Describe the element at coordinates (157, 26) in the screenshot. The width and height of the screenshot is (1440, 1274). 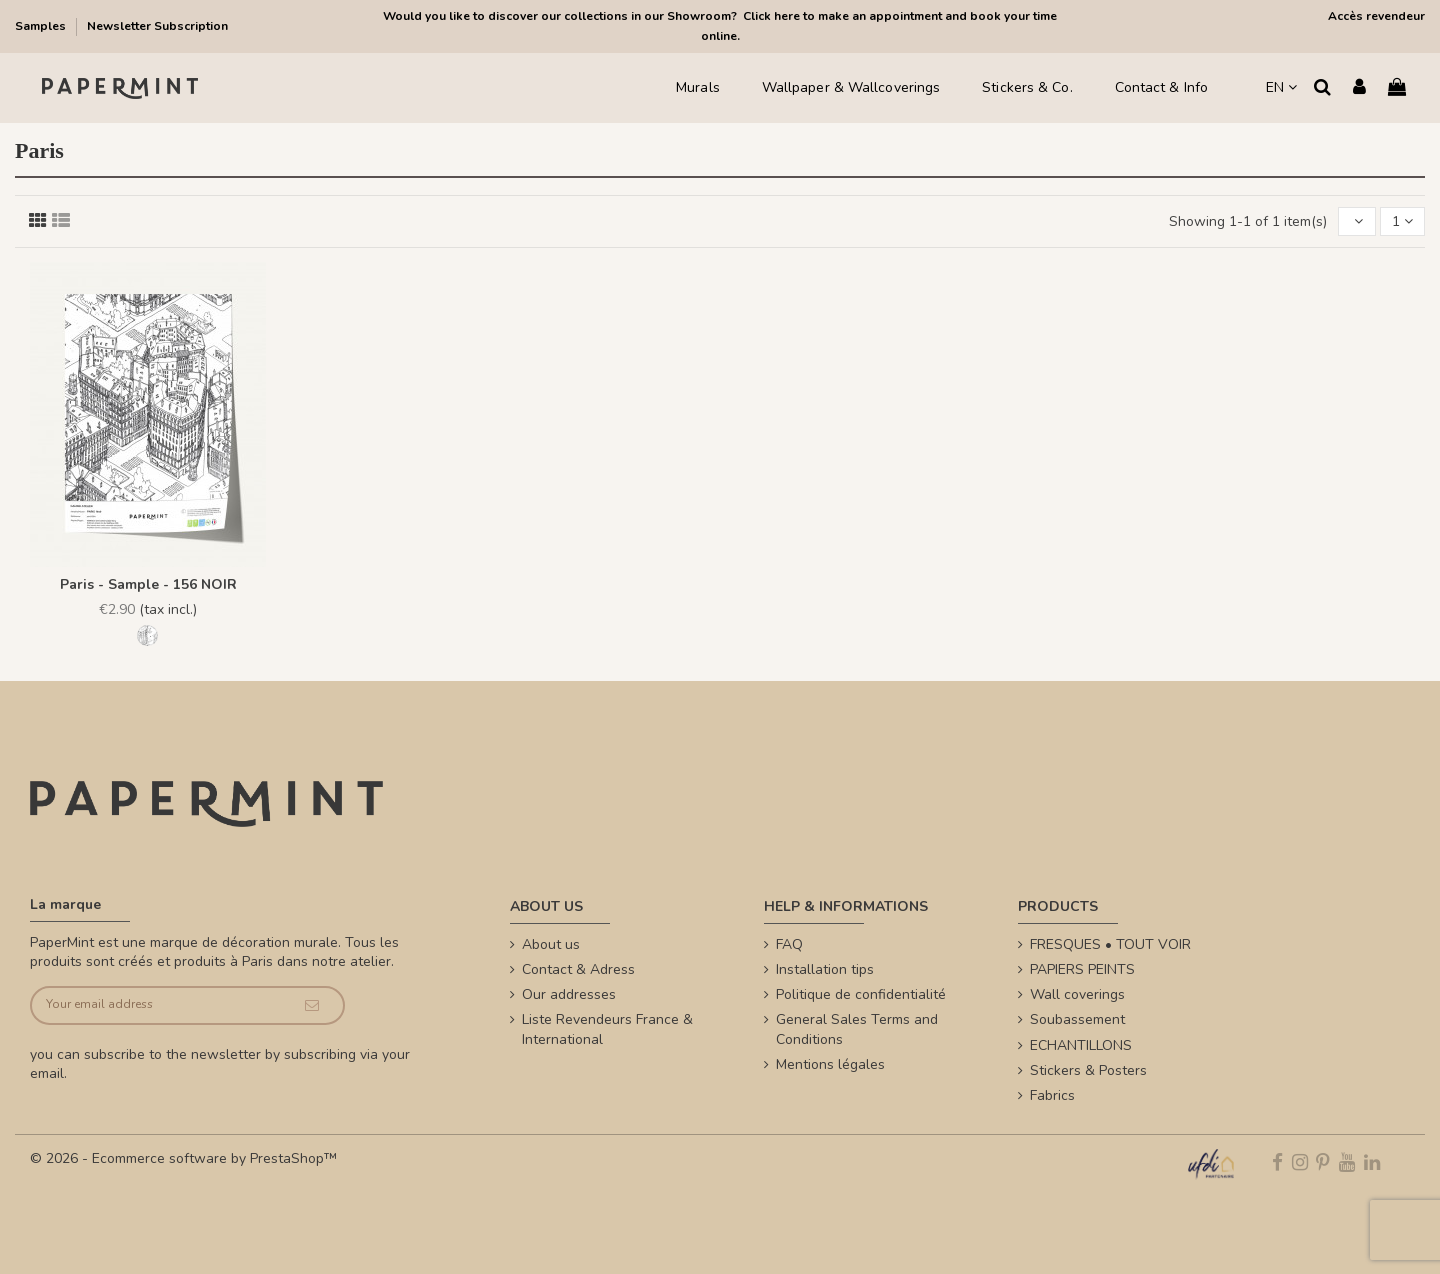
I see `Newsletter Subscription` at that location.